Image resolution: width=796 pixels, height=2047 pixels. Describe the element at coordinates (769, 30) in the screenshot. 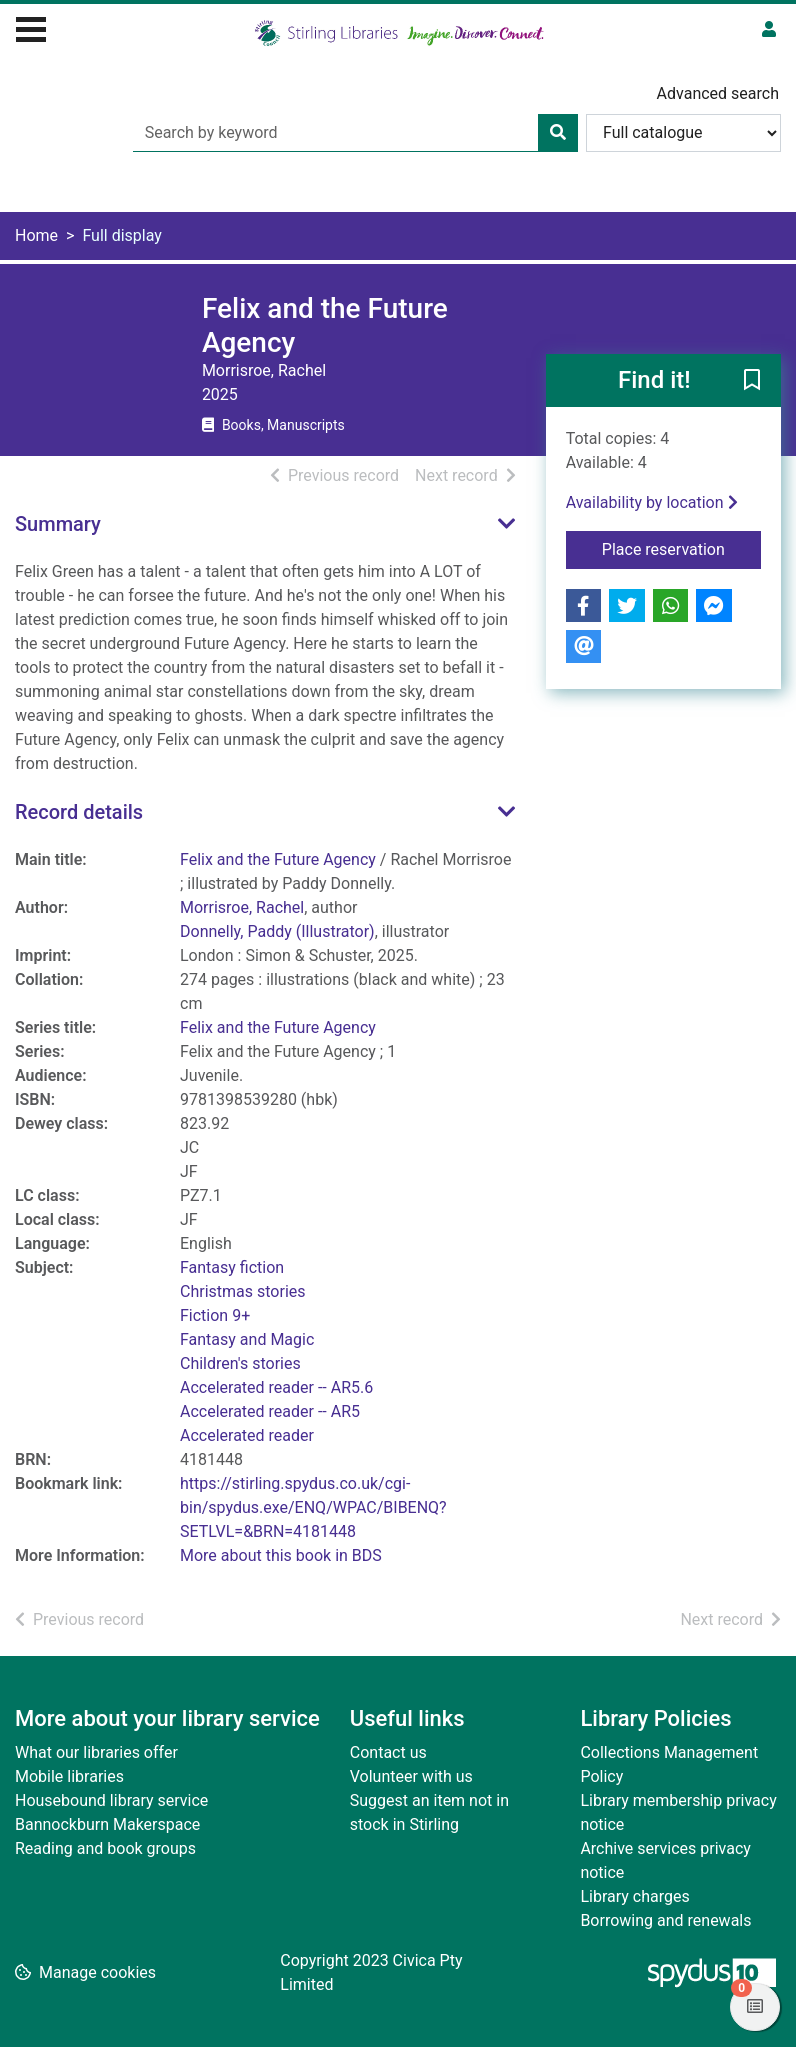

I see `[User menu]` at that location.